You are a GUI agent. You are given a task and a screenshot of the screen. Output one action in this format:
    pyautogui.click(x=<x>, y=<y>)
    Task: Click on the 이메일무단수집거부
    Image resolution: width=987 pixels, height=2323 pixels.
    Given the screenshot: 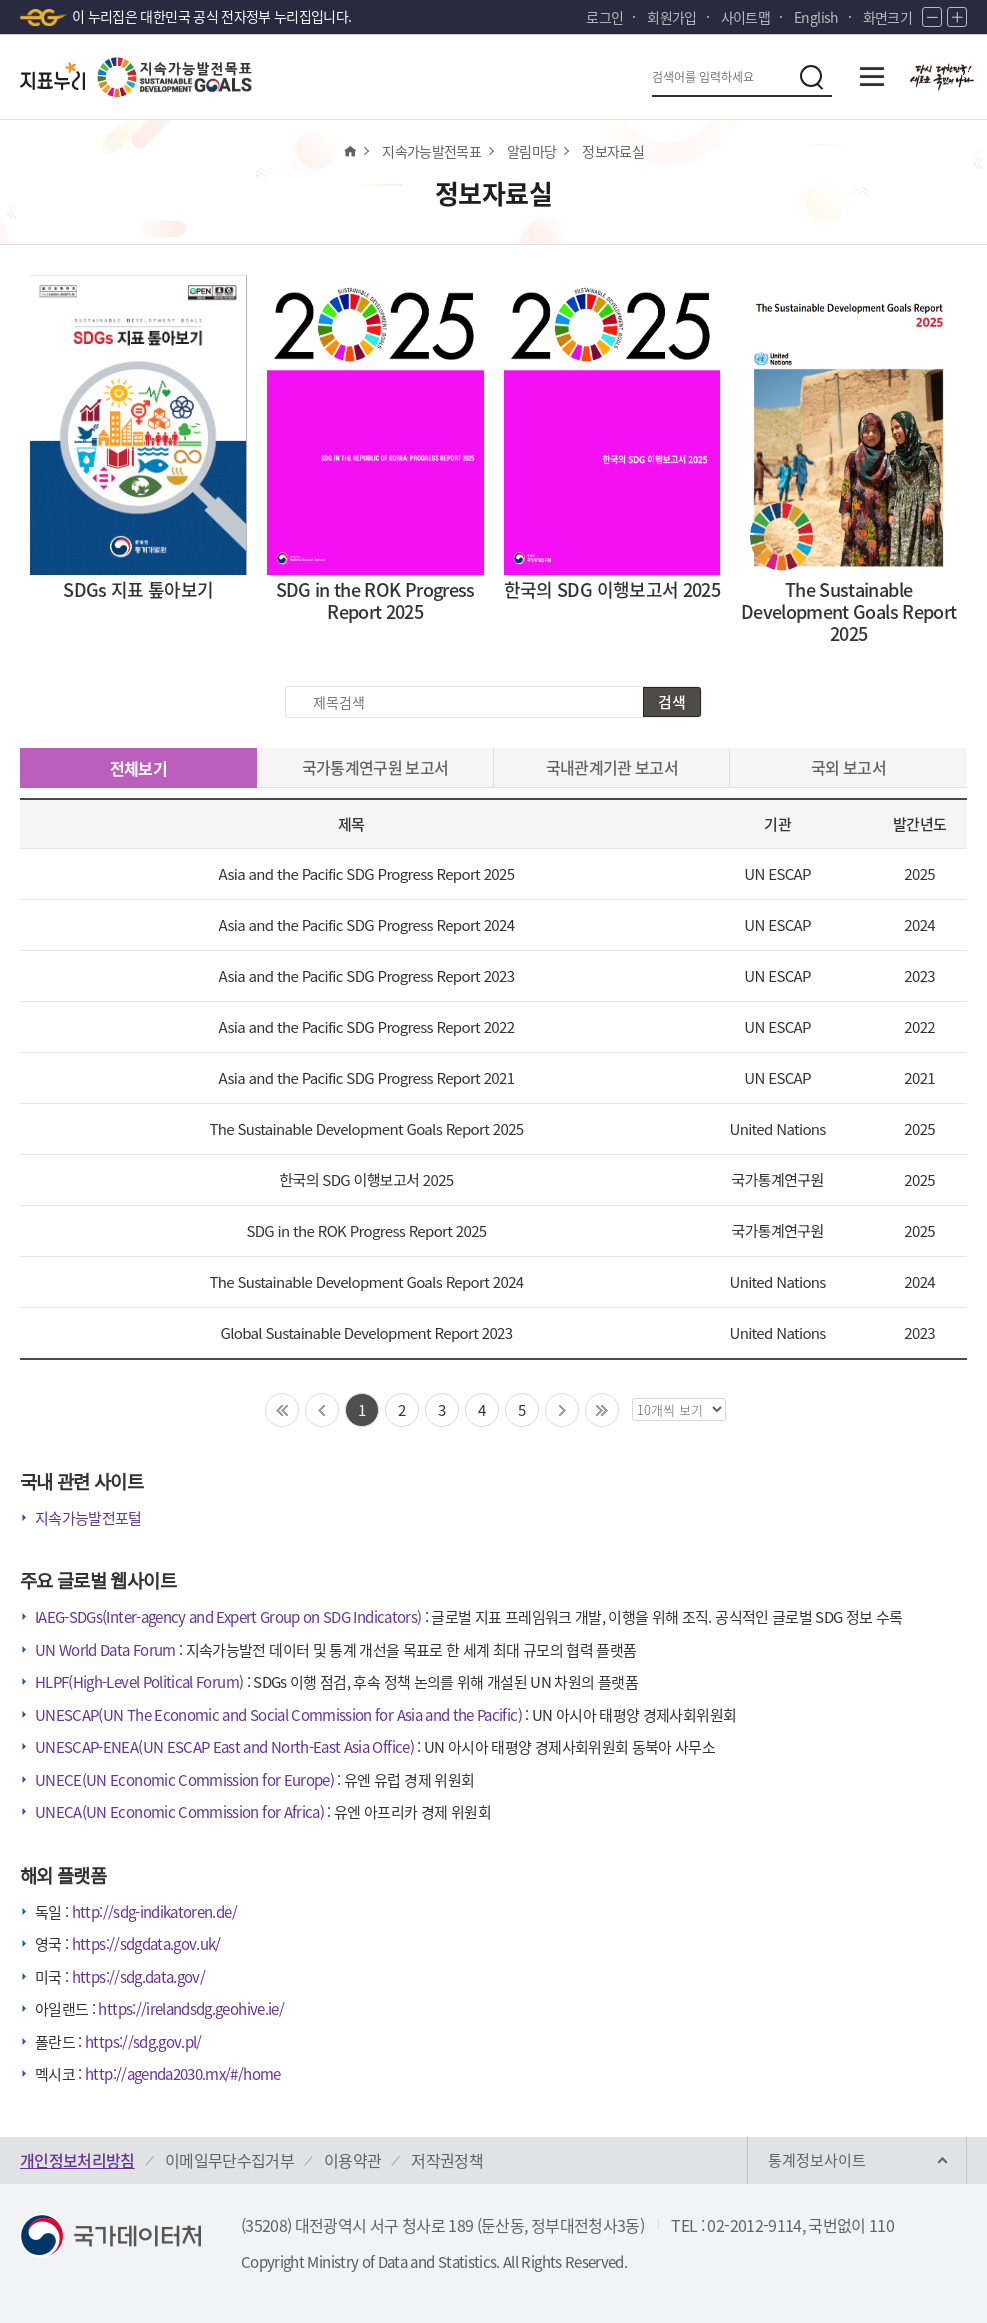 What is the action you would take?
    pyautogui.click(x=229, y=2160)
    